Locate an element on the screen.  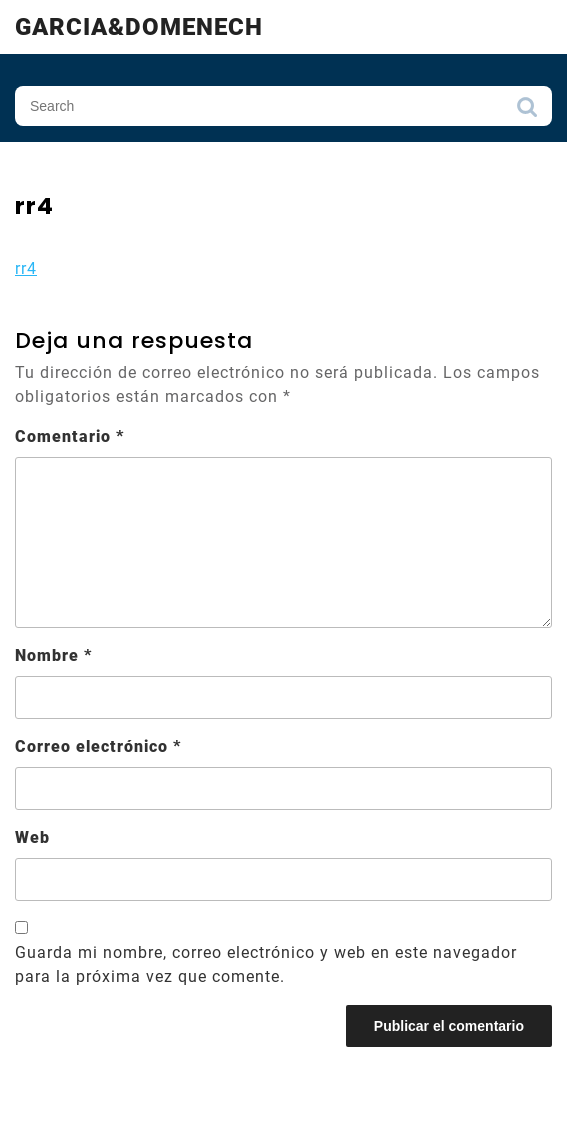
Correo electrónico is located at coordinates (98, 746).